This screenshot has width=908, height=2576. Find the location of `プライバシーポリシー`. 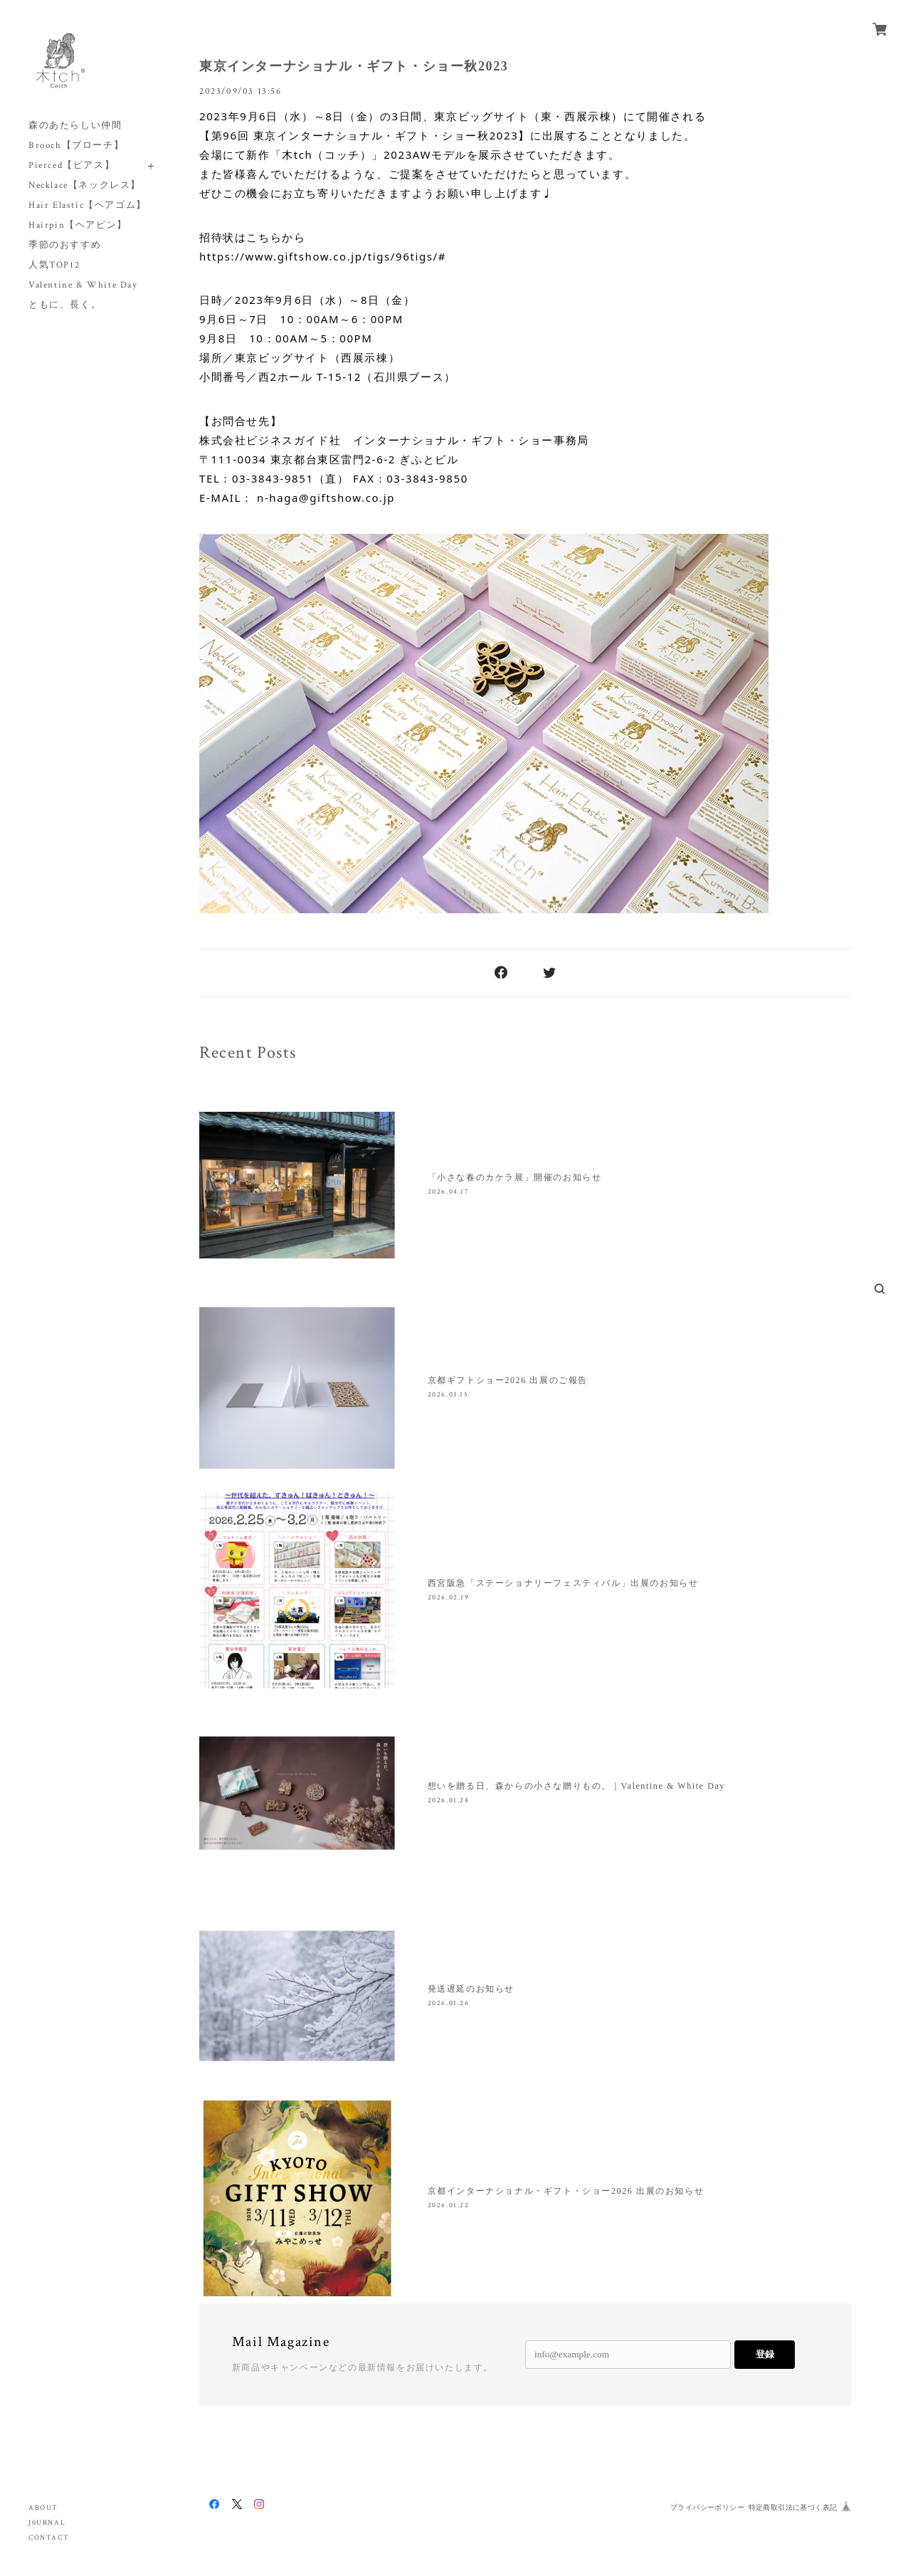

プライバシーポリシー is located at coordinates (707, 2507).